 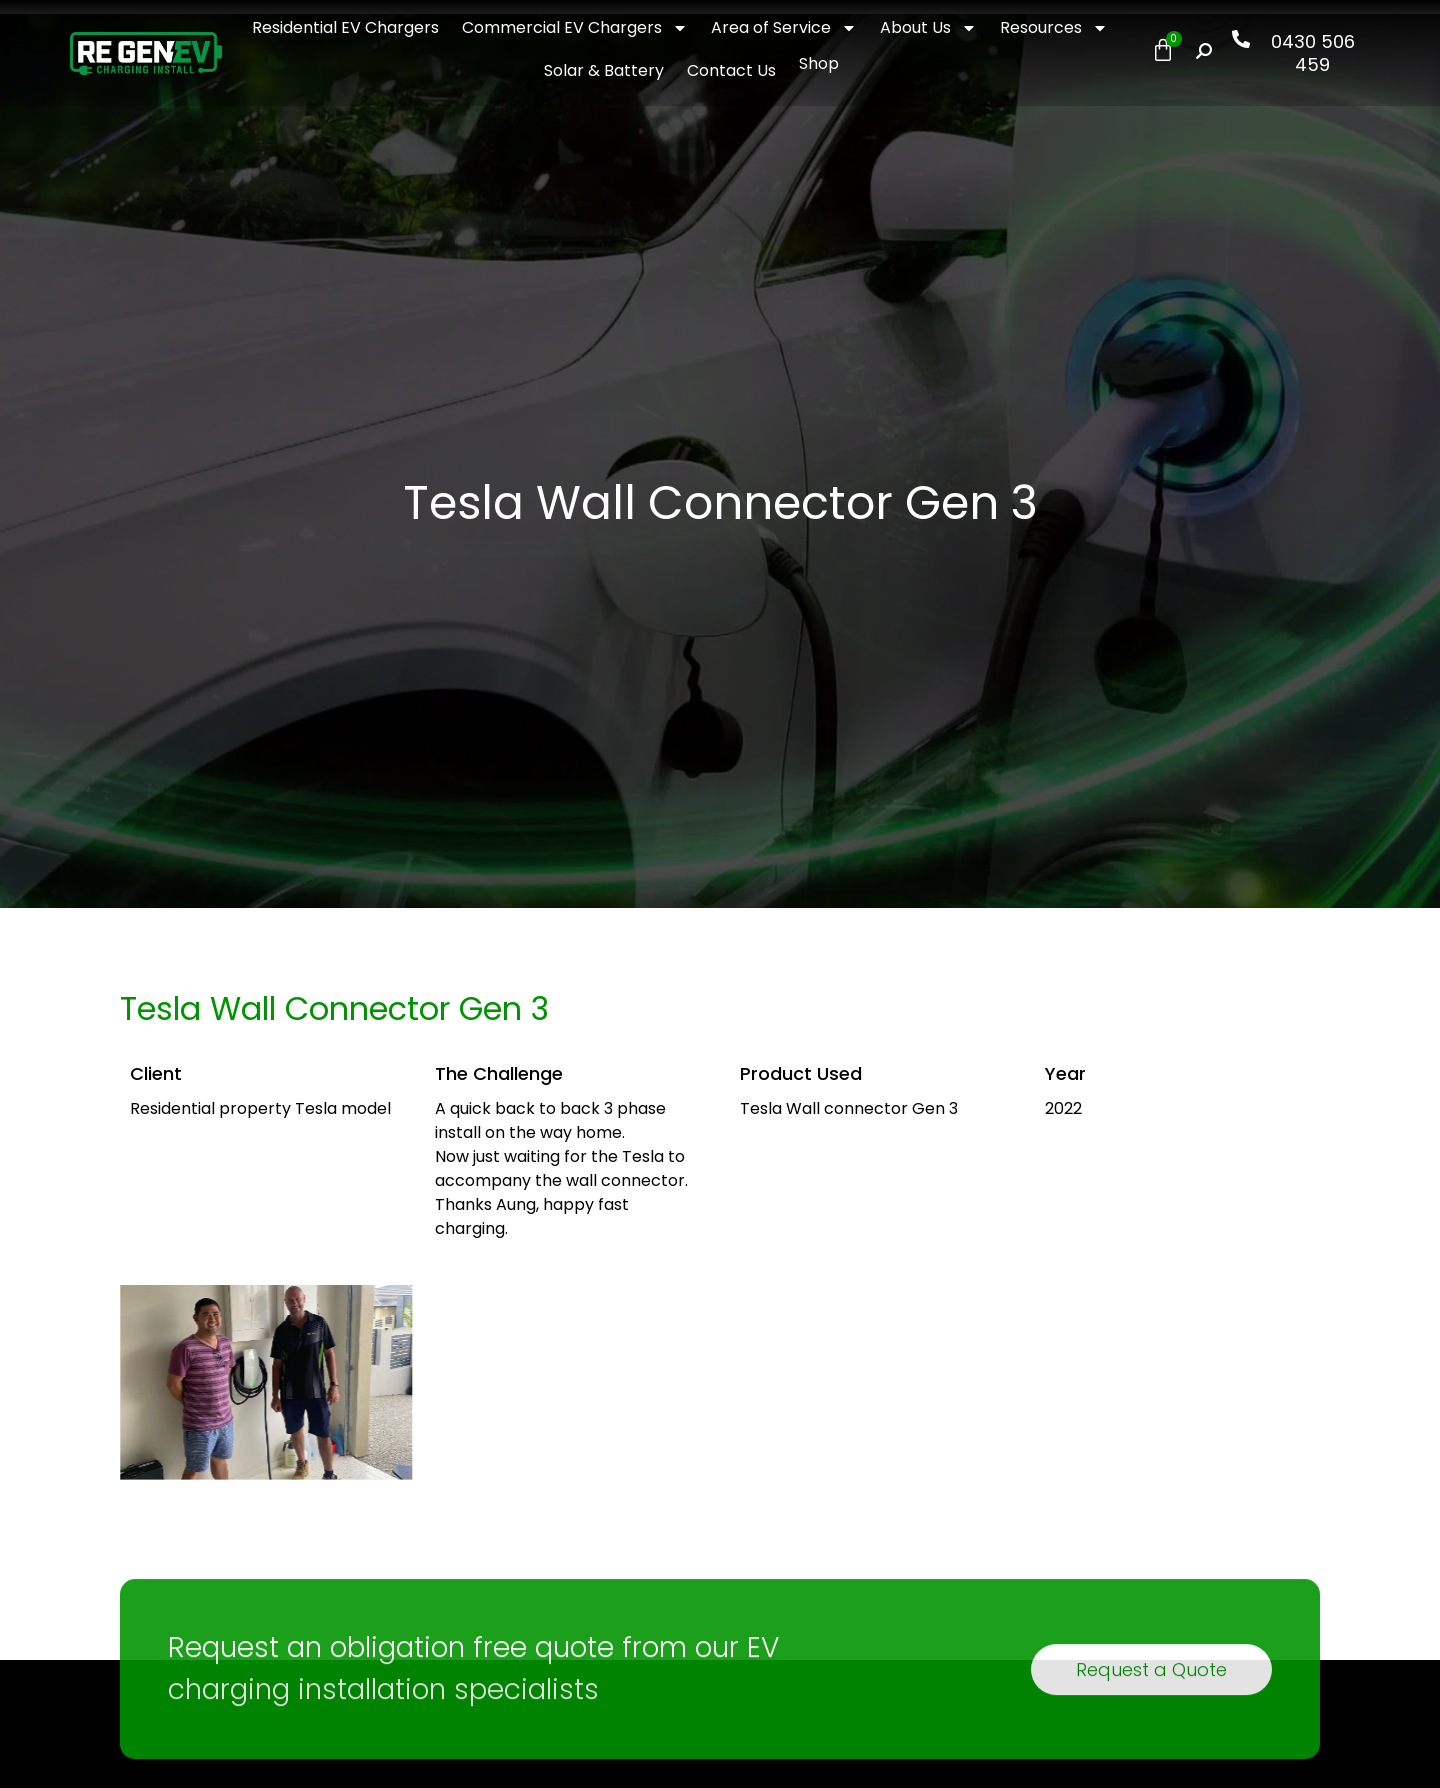 What do you see at coordinates (345, 27) in the screenshot?
I see `Residential EV Chargers` at bounding box center [345, 27].